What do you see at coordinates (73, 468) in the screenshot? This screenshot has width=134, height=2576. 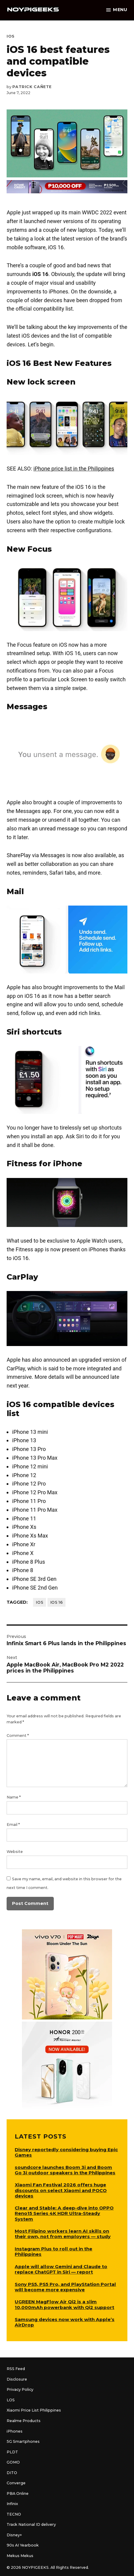 I see `iPhone price list in the Philippines` at bounding box center [73, 468].